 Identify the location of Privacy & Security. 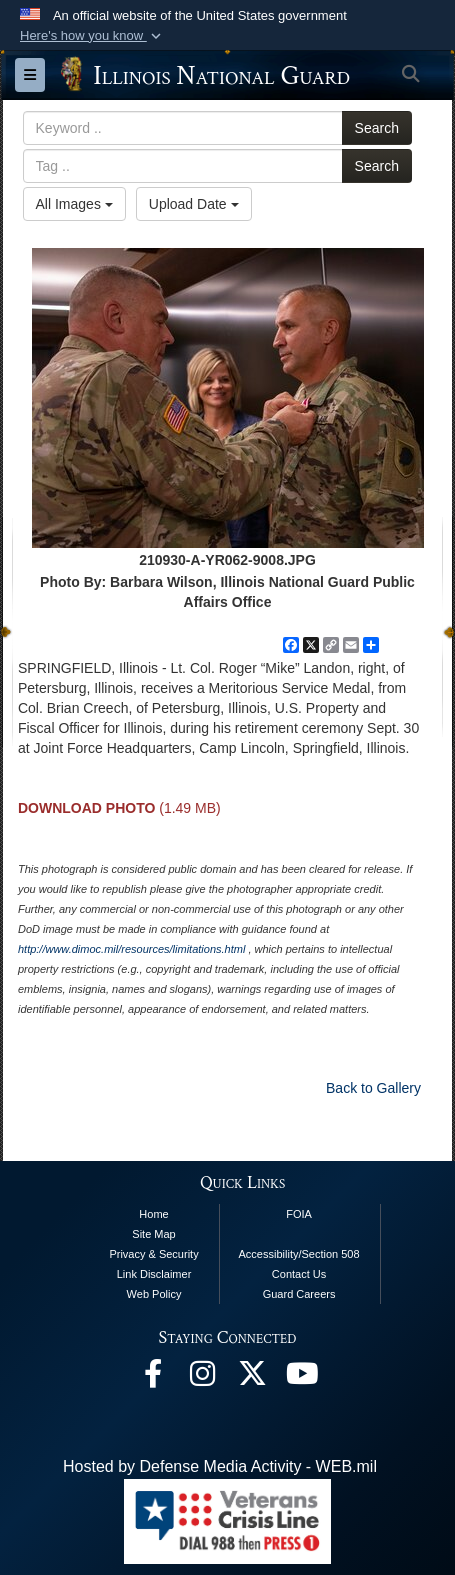
(153, 1254).